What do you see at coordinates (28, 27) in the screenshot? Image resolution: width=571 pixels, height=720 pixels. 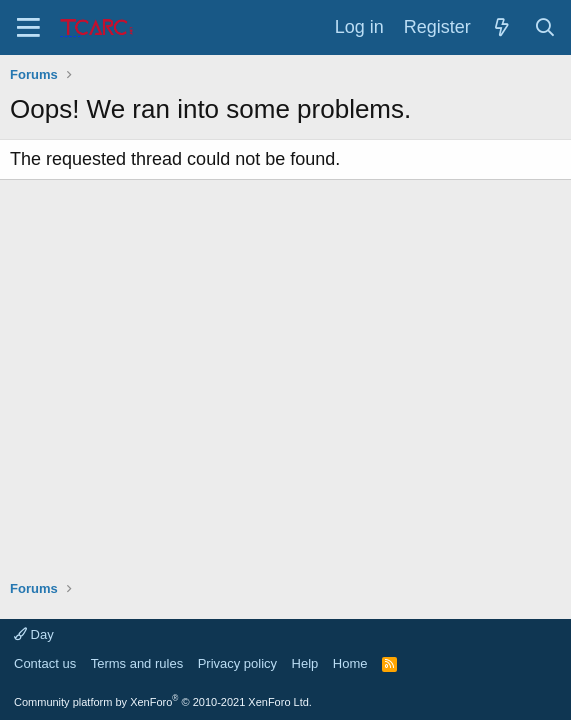 I see `[Menu]` at bounding box center [28, 27].